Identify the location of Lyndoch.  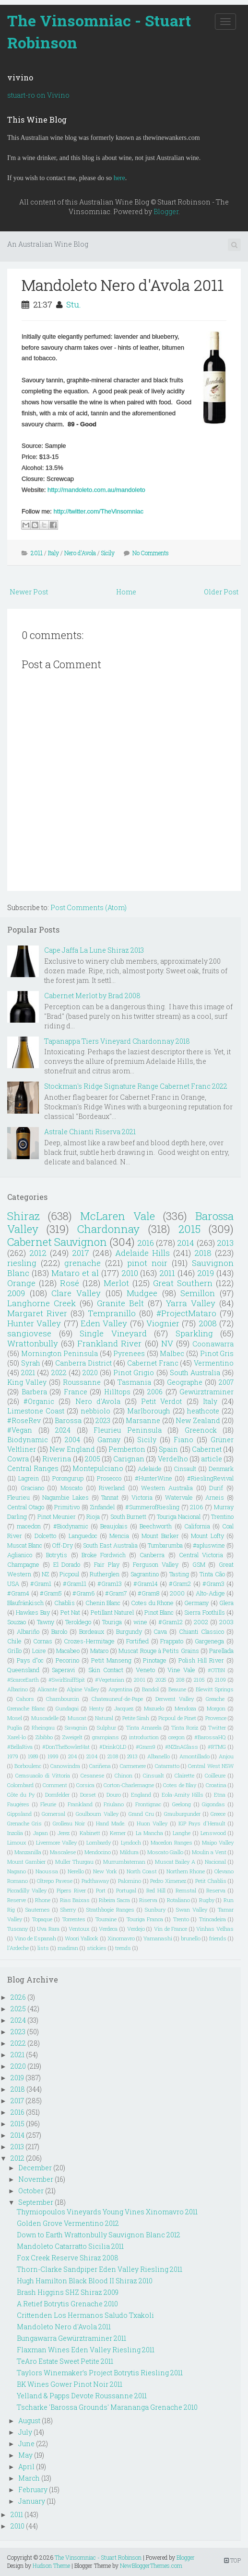
(131, 1842).